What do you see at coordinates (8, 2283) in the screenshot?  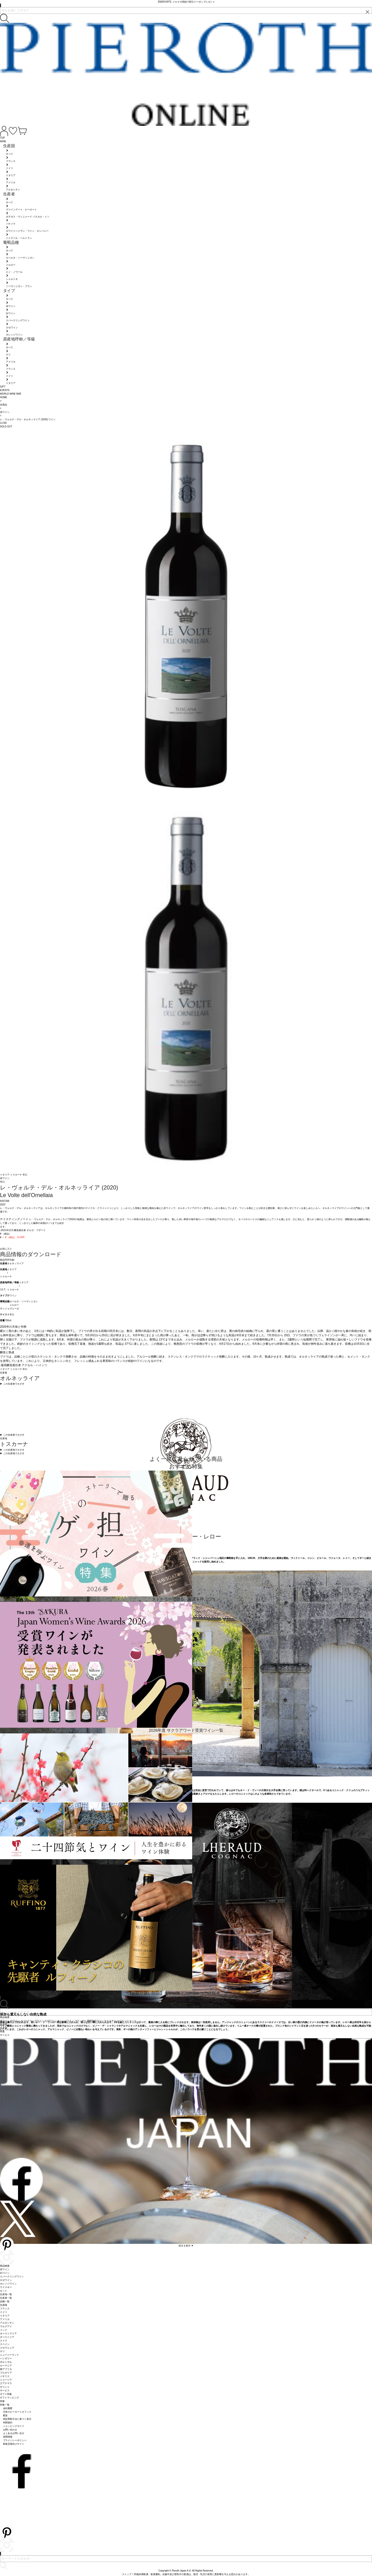 I see `オレンジワイン` at bounding box center [8, 2283].